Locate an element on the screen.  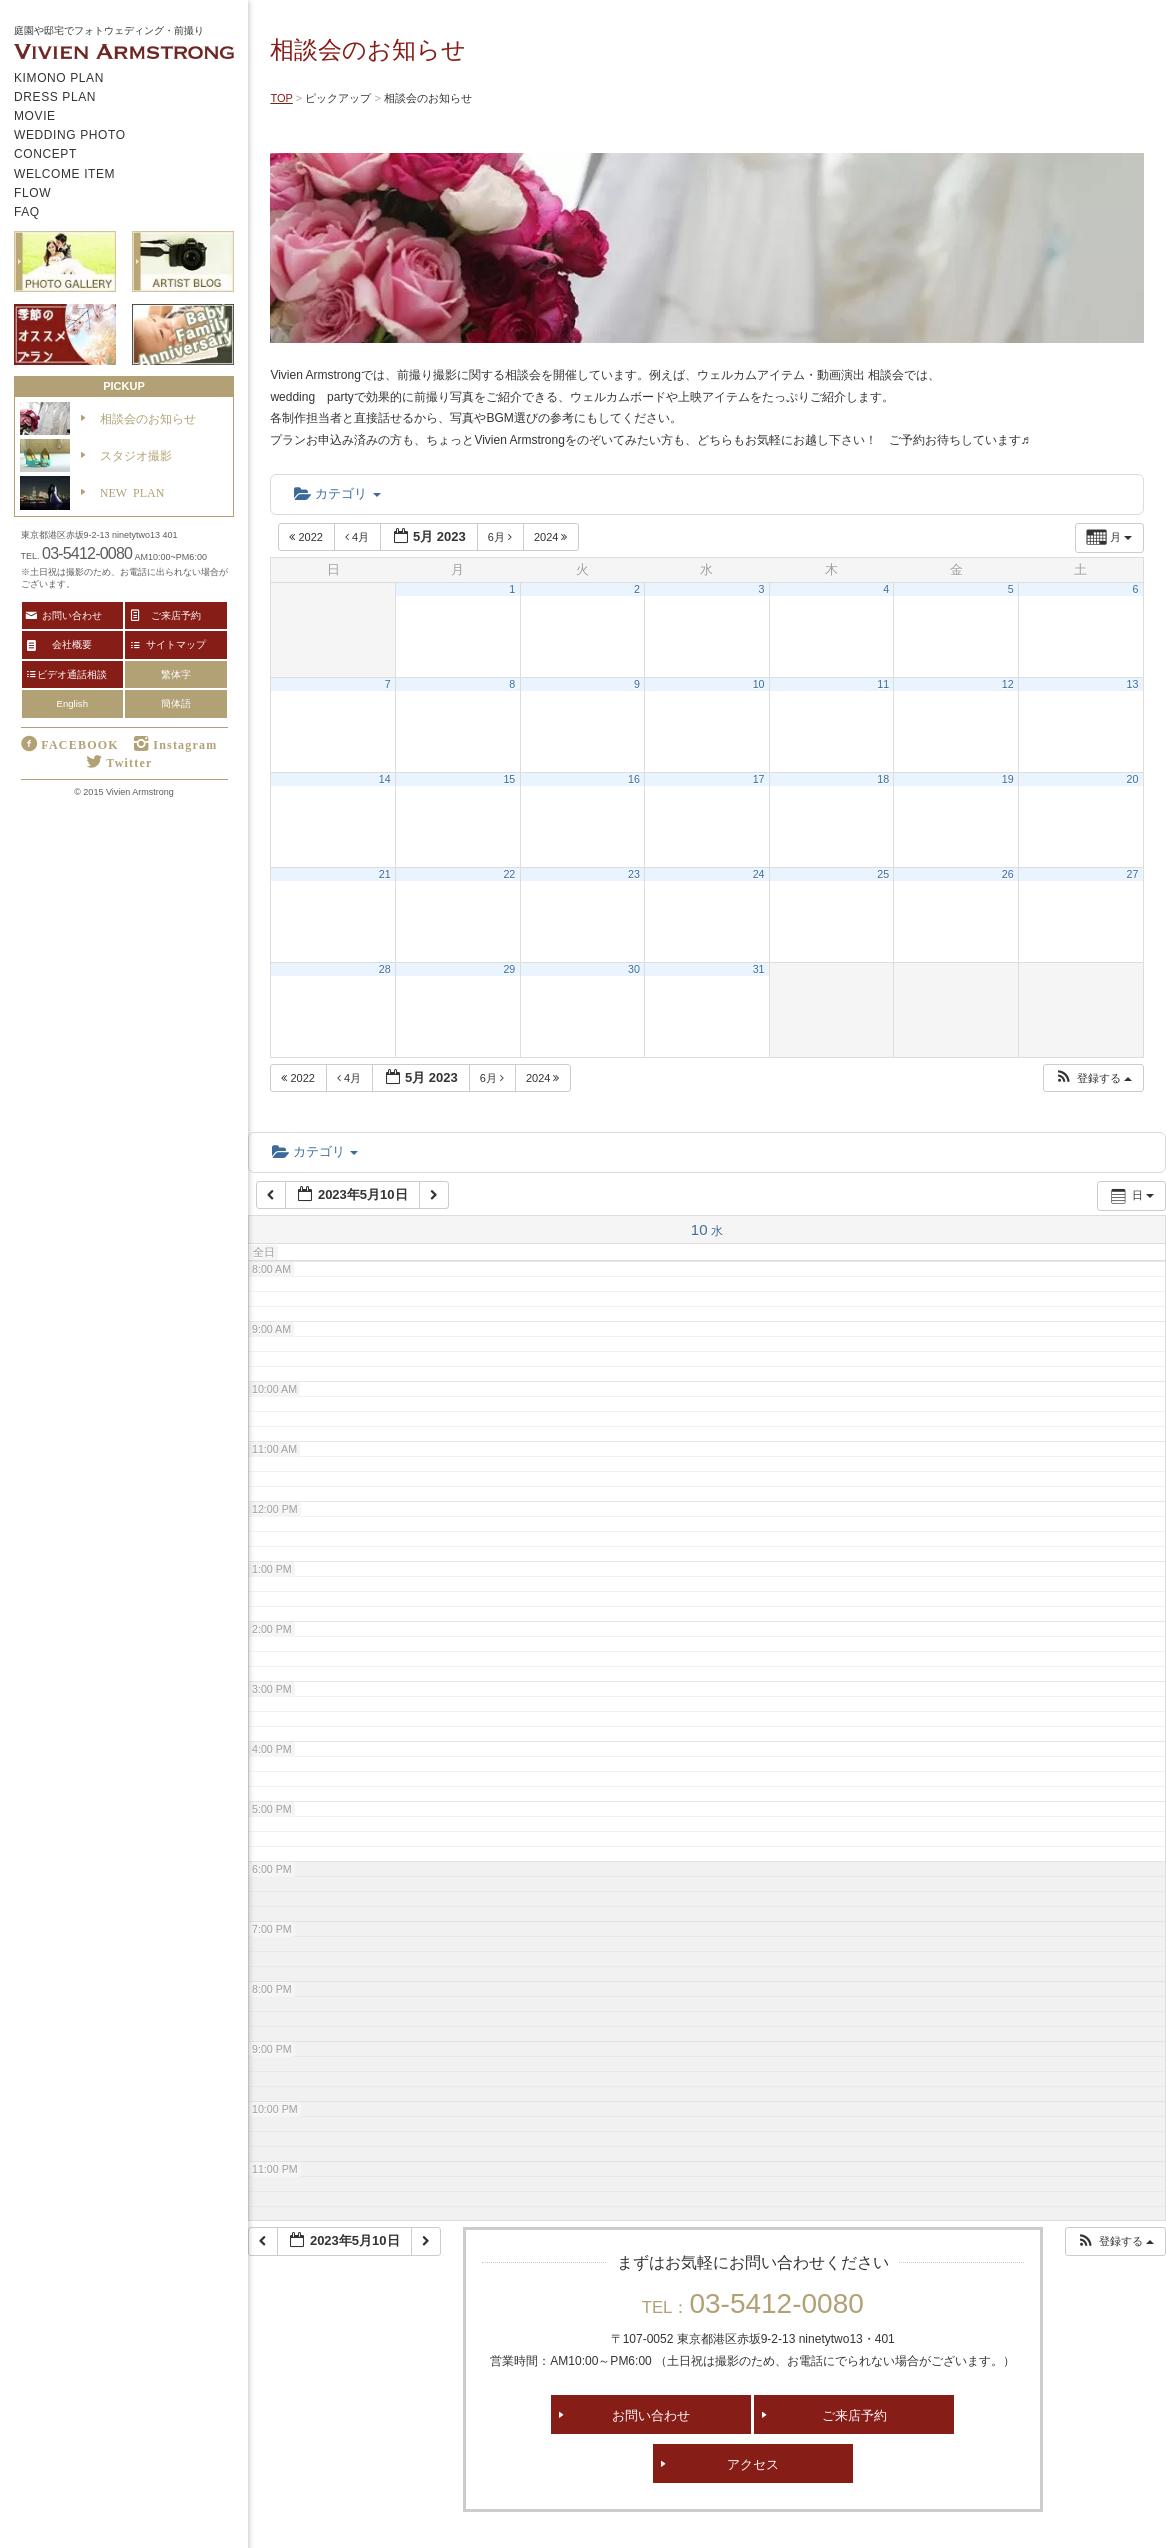
25 is located at coordinates (883, 874).